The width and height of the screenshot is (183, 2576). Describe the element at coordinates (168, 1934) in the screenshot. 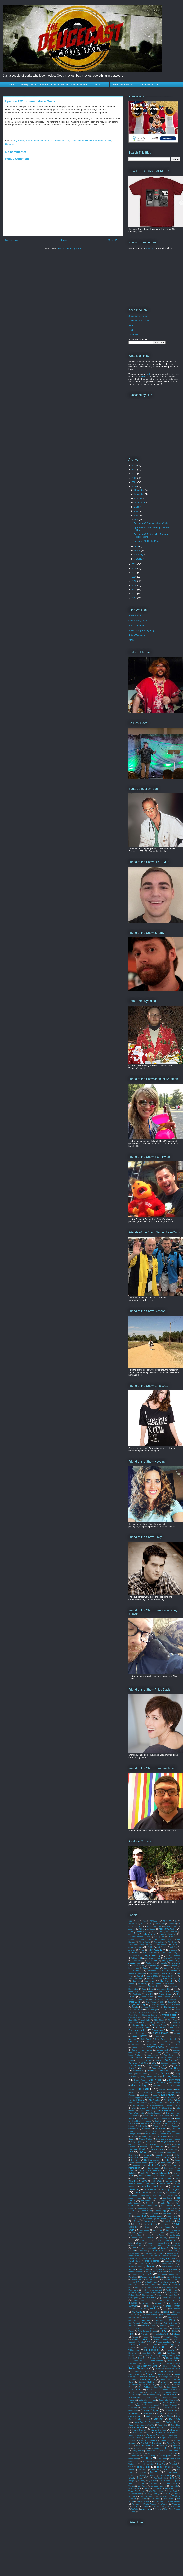

I see `Adam Sandler` at that location.